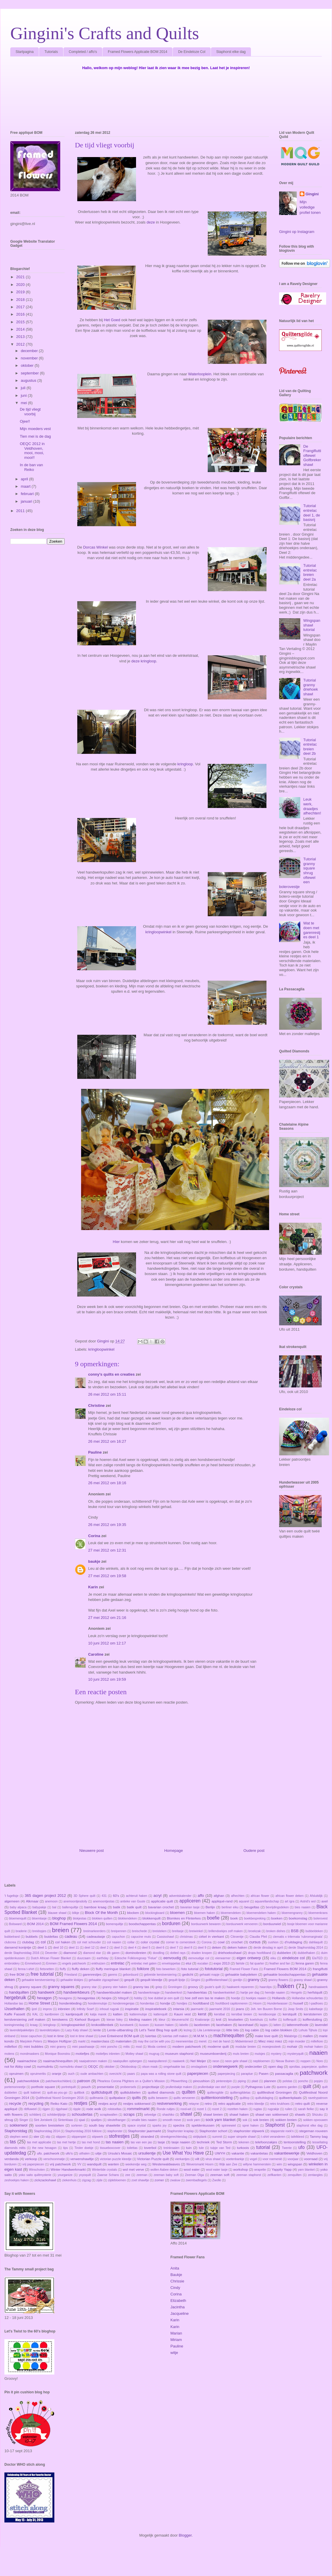 This screenshot has height=2576, width=332. Describe the element at coordinates (317, 1958) in the screenshot. I see `ElaTED` at that location.